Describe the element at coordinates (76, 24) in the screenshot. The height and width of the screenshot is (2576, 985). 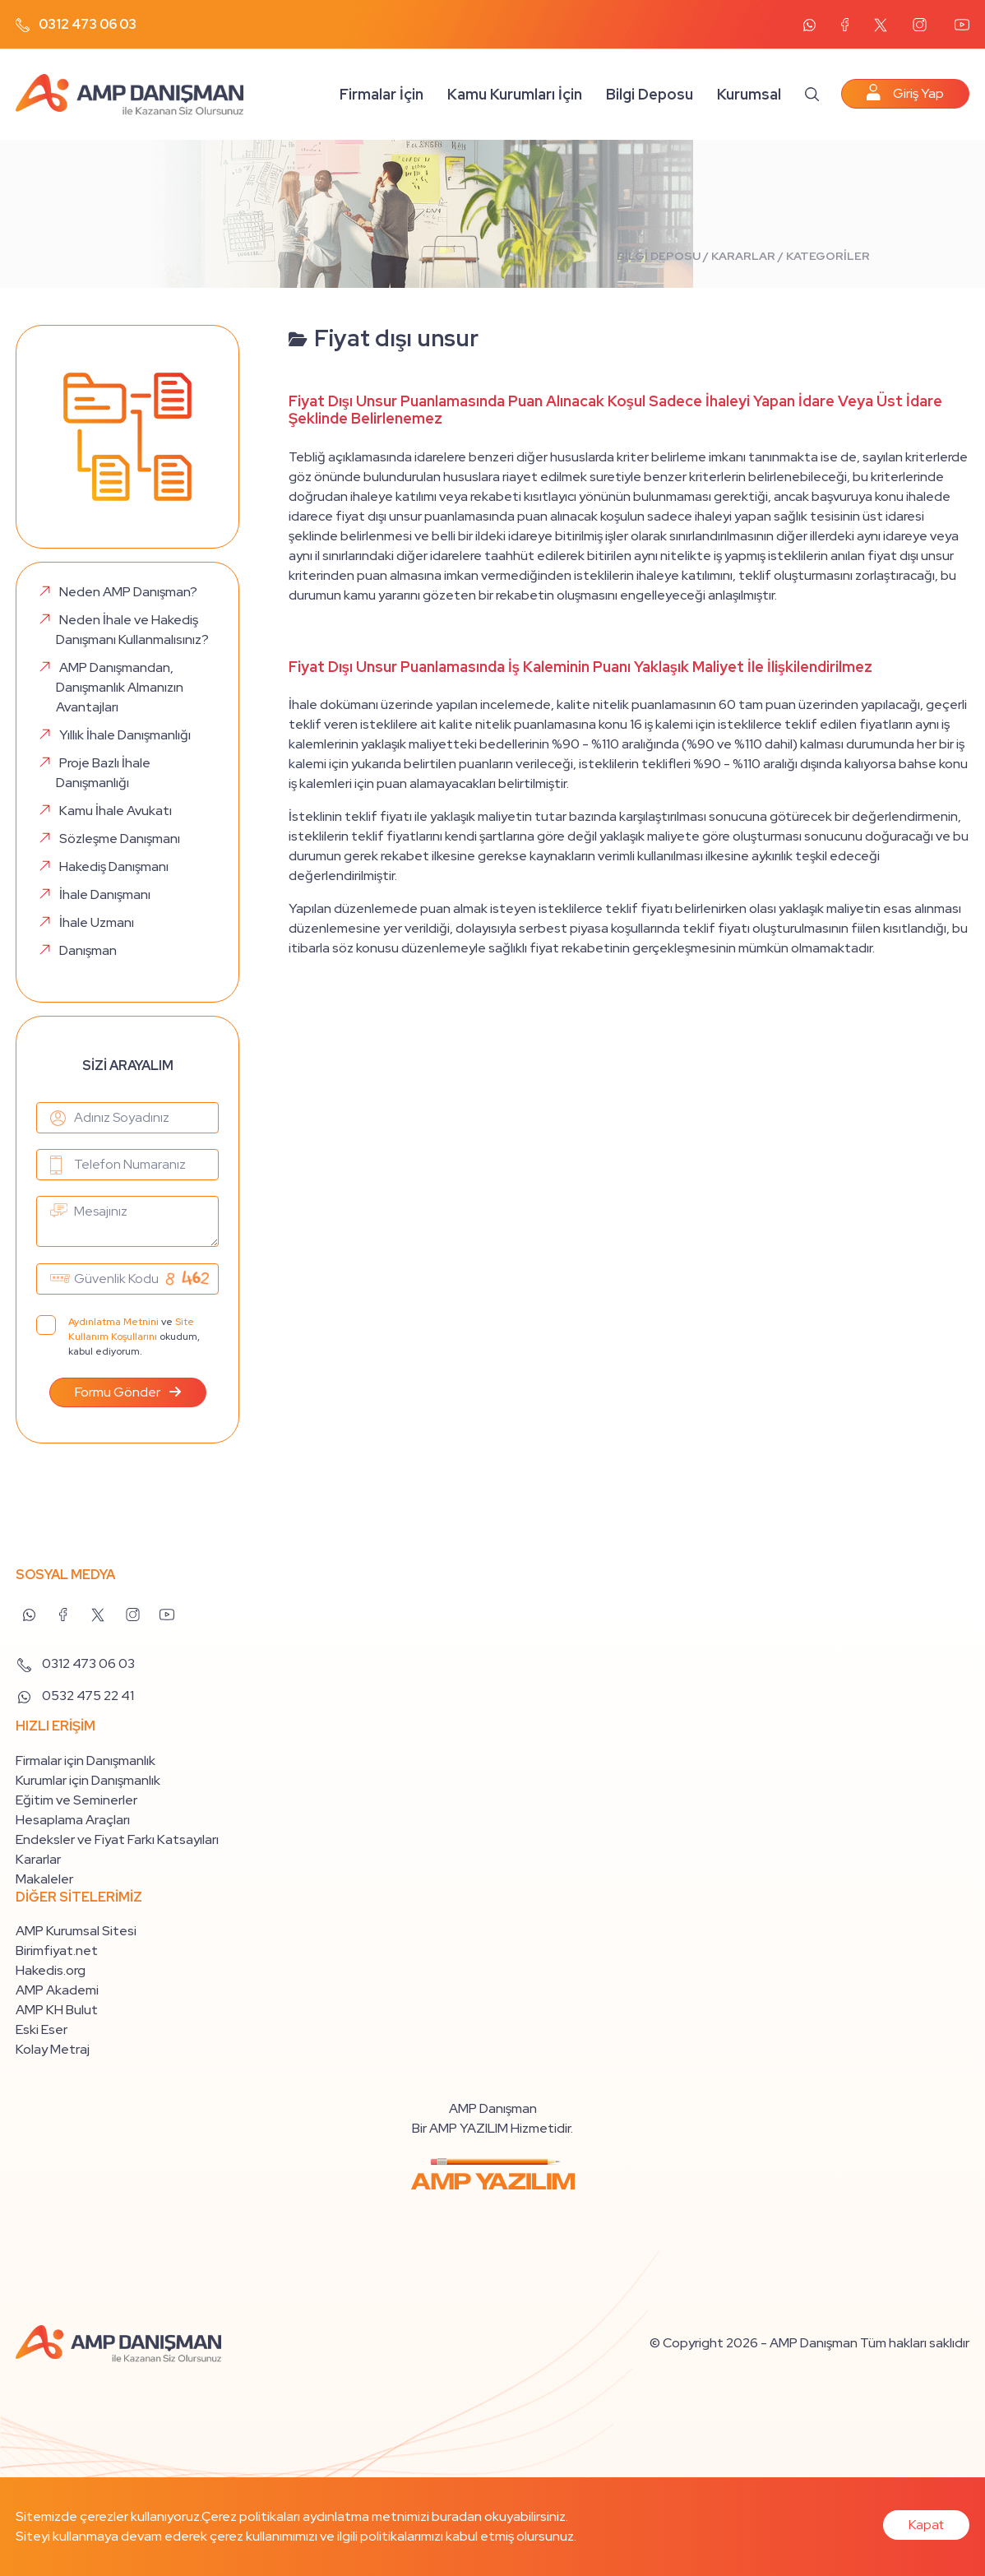
I see `0312 473 06 03` at that location.